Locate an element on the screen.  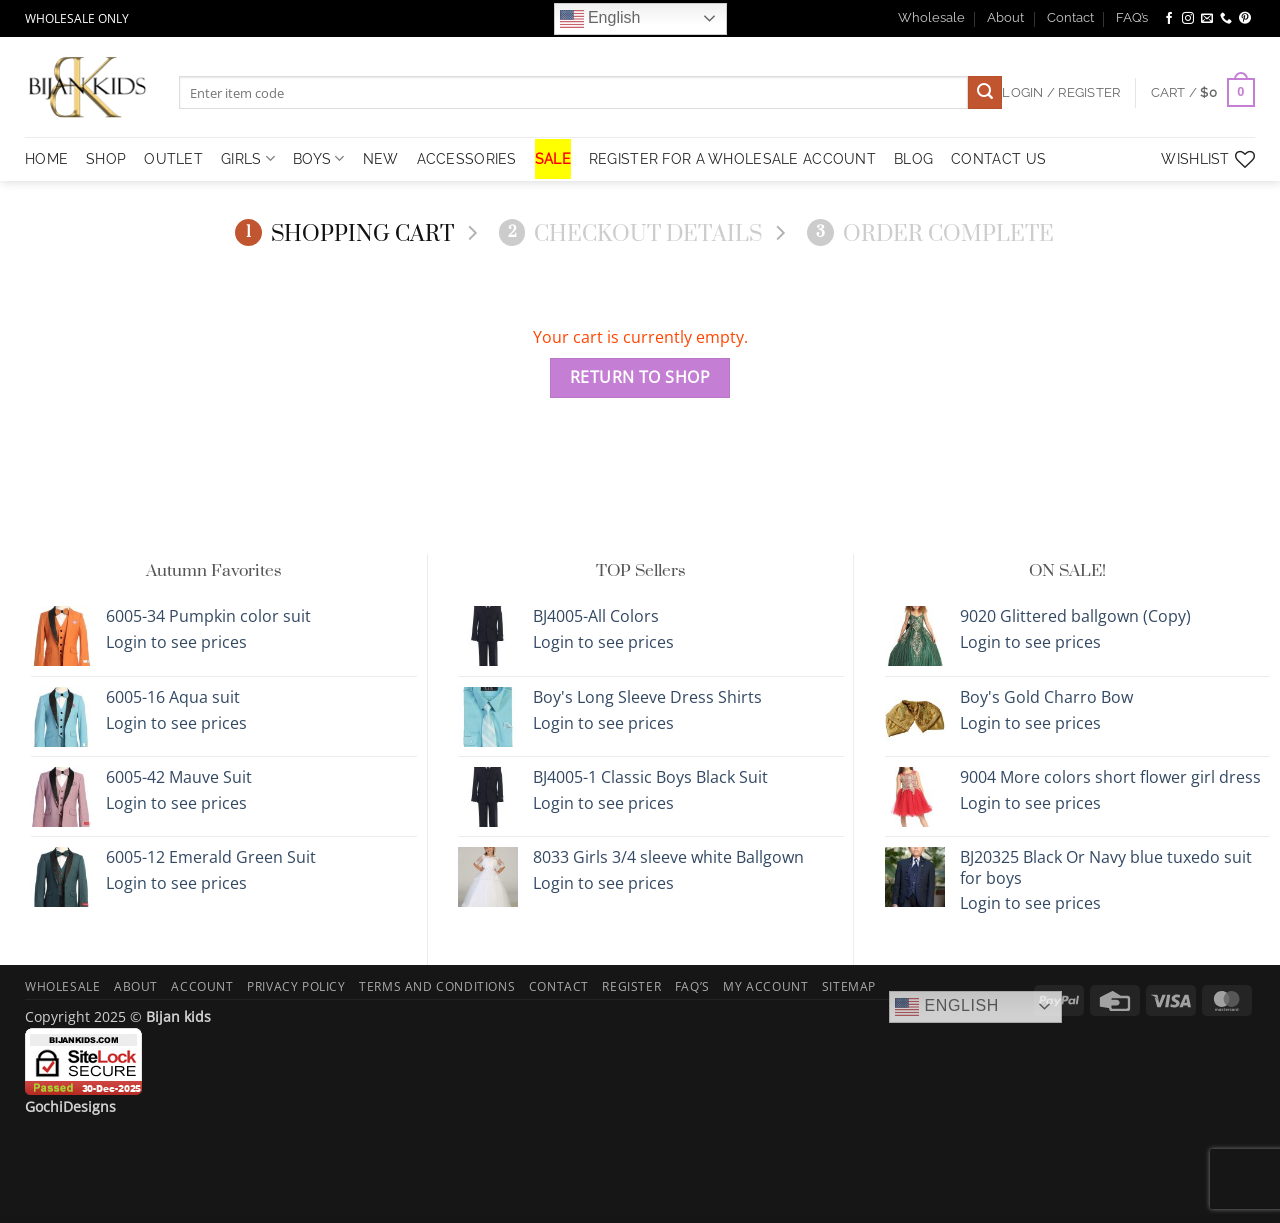
Login to see prices is located at coordinates (176, 642).